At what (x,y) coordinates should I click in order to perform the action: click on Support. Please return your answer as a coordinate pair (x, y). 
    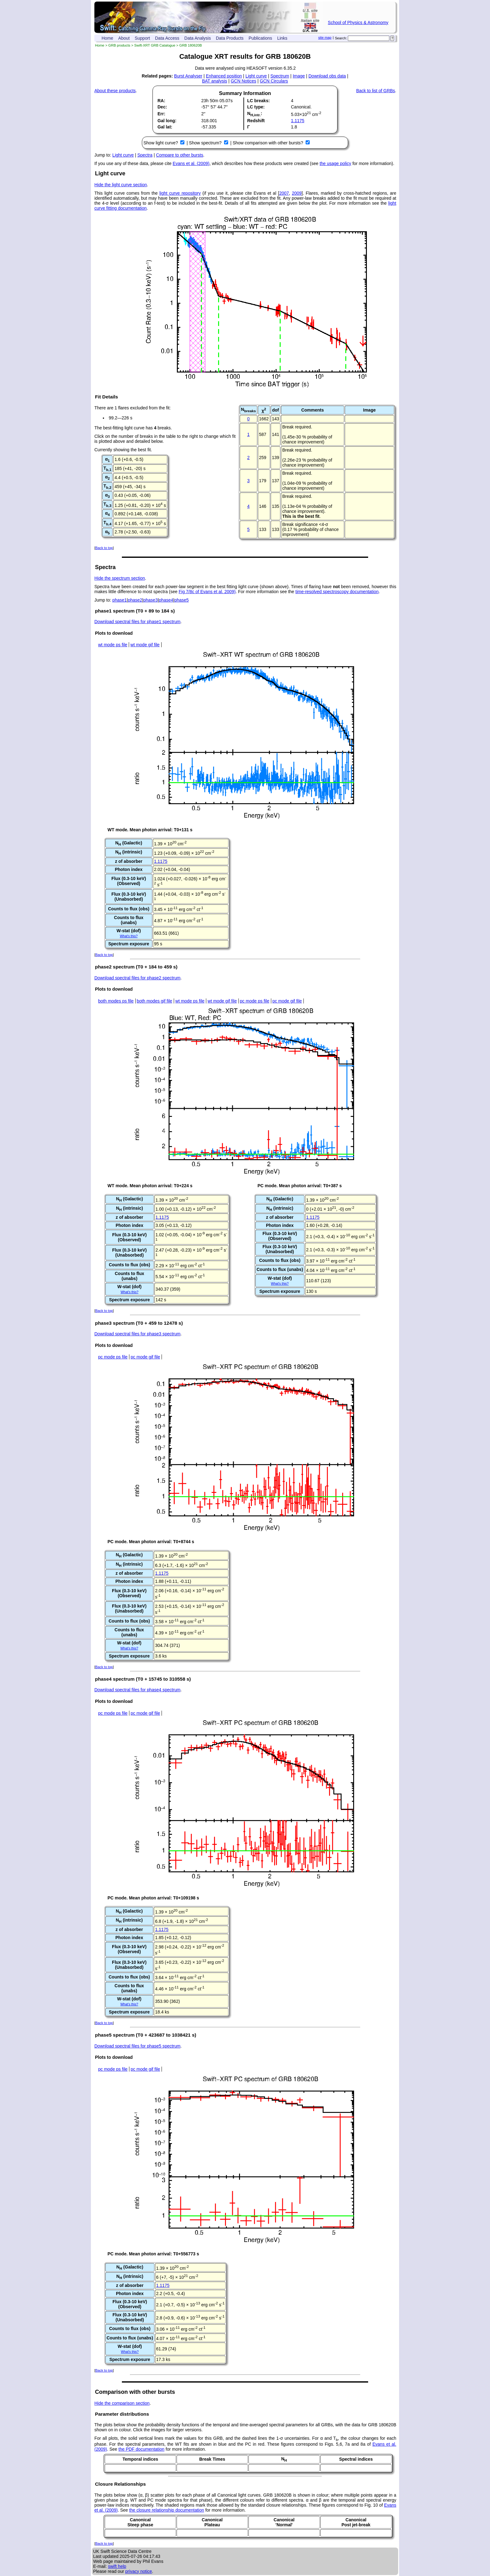
    Looking at the image, I should click on (142, 38).